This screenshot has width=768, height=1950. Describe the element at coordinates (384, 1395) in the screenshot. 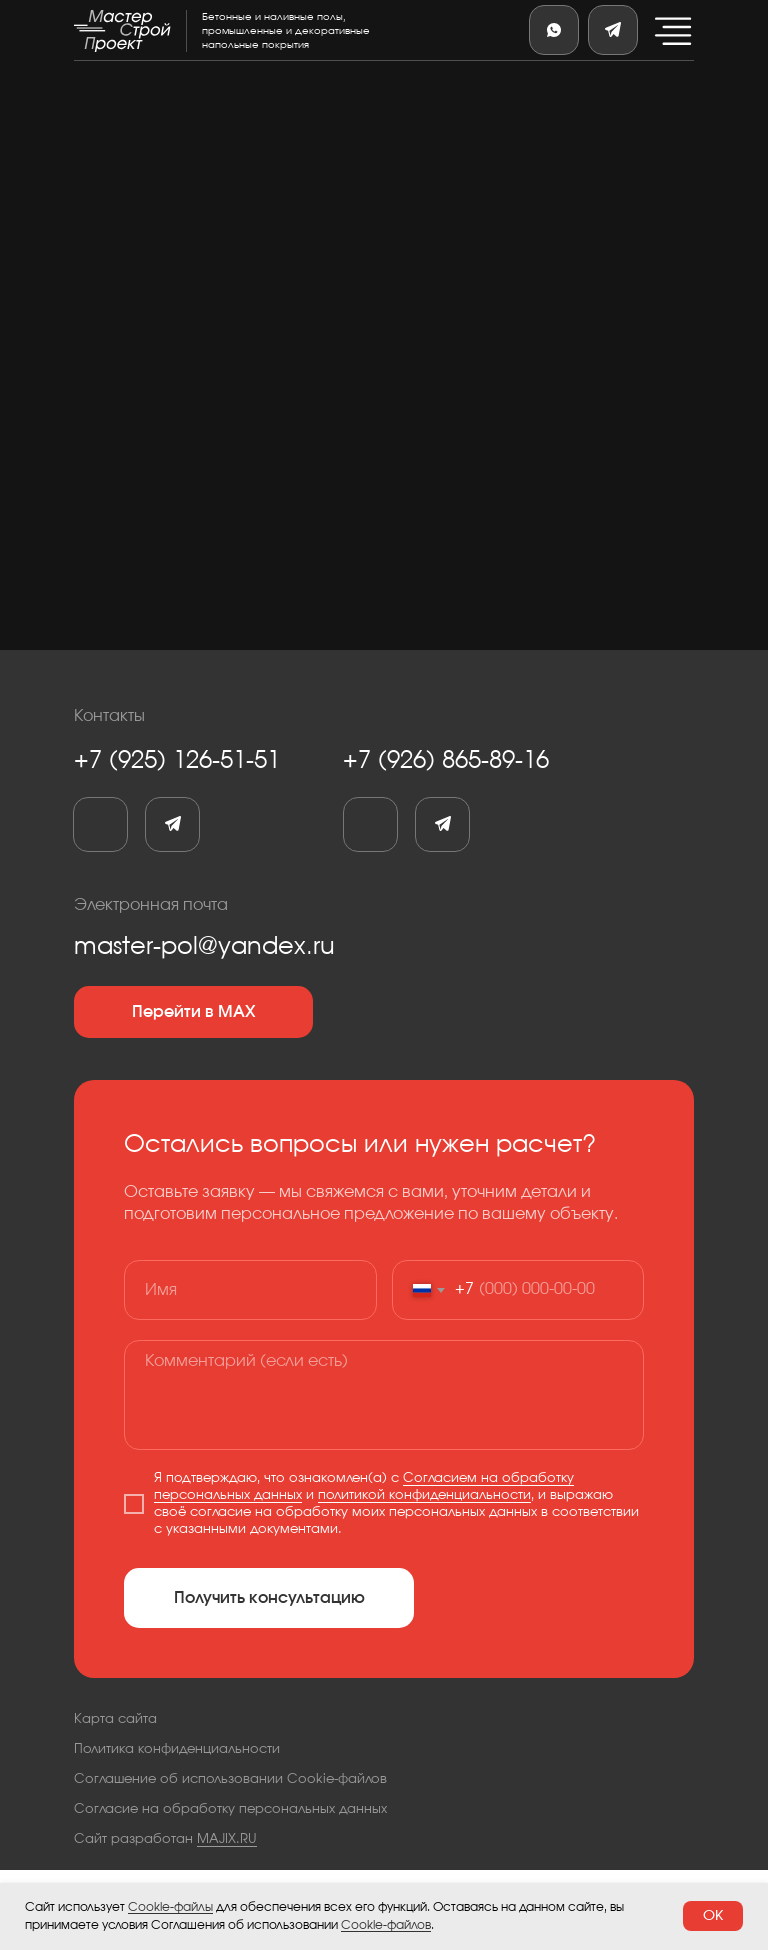

I see `[textarea]` at that location.